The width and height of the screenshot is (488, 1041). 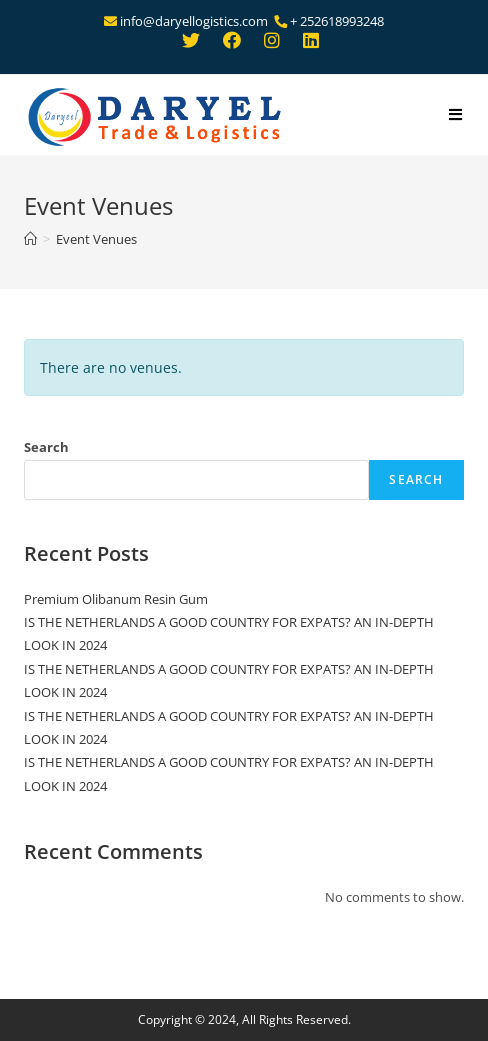 What do you see at coordinates (30, 239) in the screenshot?
I see `[Home]` at bounding box center [30, 239].